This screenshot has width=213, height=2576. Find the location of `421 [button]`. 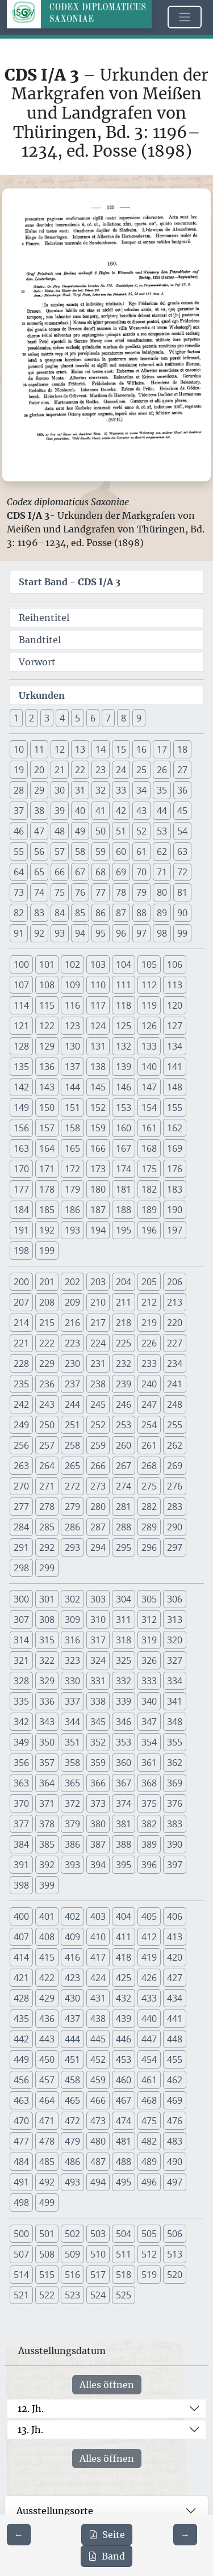

421 [button] is located at coordinates (21, 1977).